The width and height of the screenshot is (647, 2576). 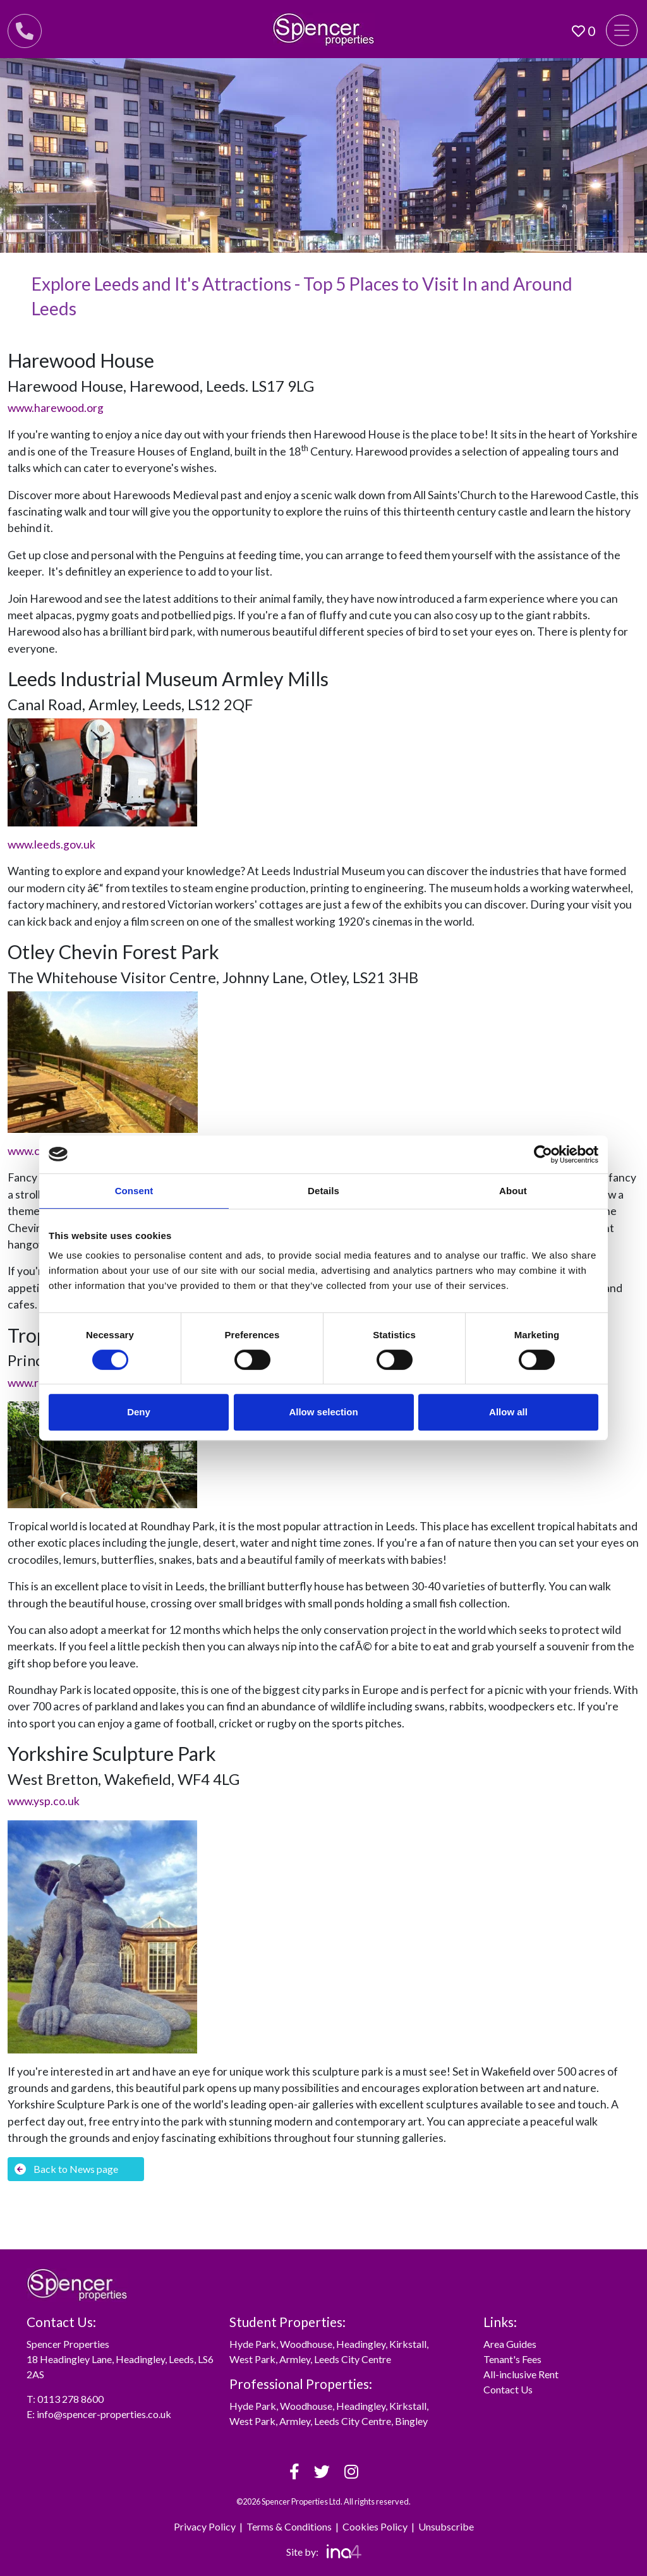 What do you see at coordinates (252, 2359) in the screenshot?
I see `West Park` at bounding box center [252, 2359].